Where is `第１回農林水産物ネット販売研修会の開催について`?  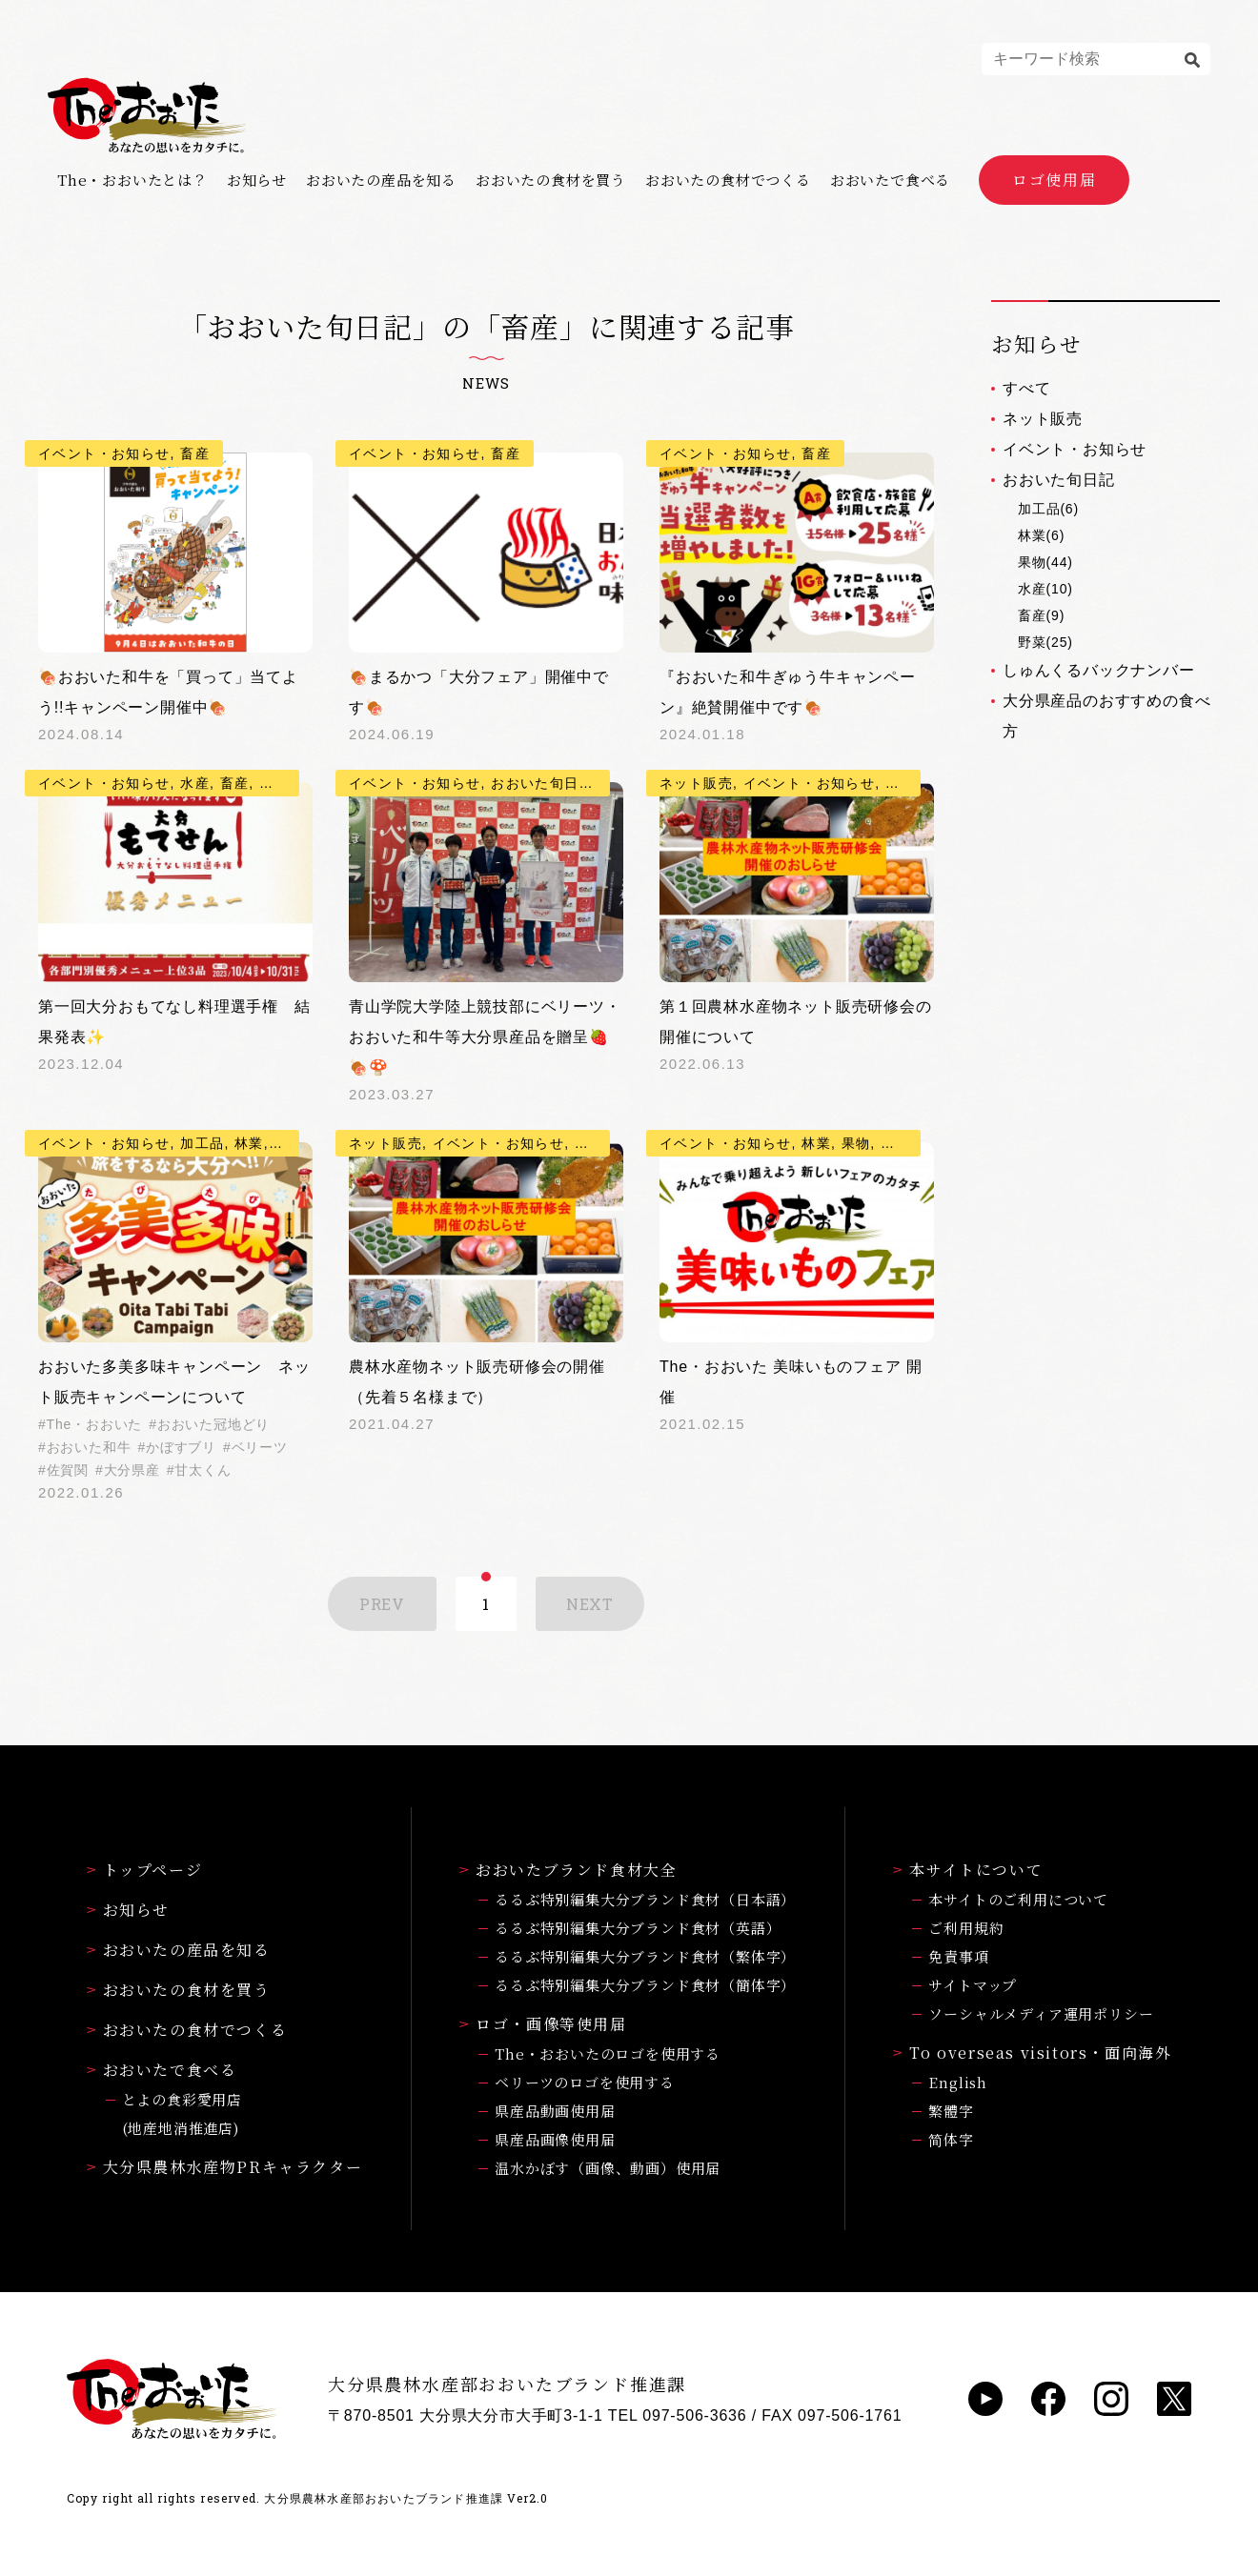 第１回農林水産物ネット販売研修会の開催について is located at coordinates (795, 1021).